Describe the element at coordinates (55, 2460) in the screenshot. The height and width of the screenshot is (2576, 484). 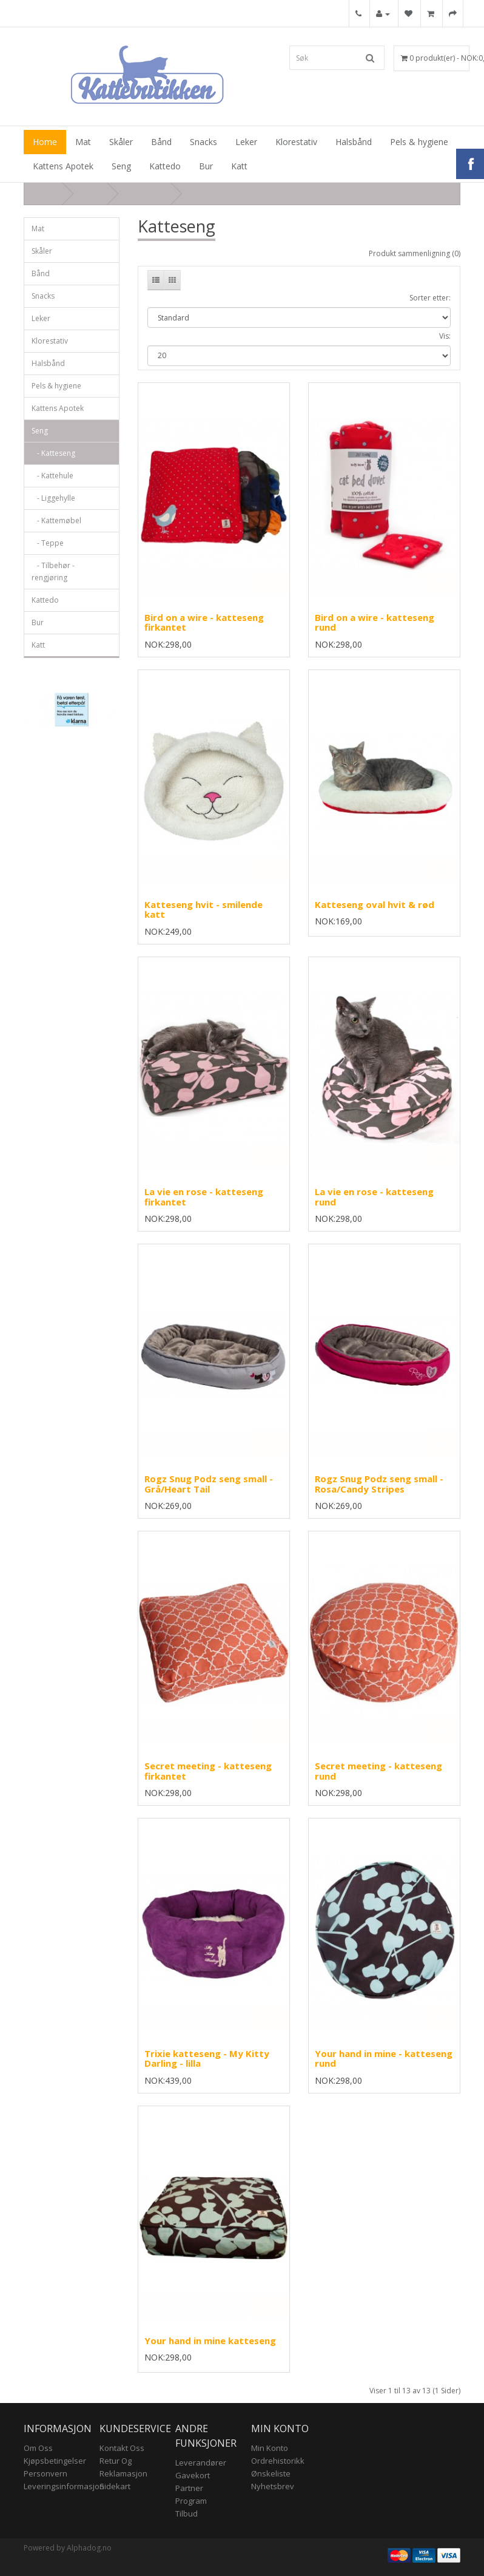
I see `Kjøpsbetingelser` at that location.